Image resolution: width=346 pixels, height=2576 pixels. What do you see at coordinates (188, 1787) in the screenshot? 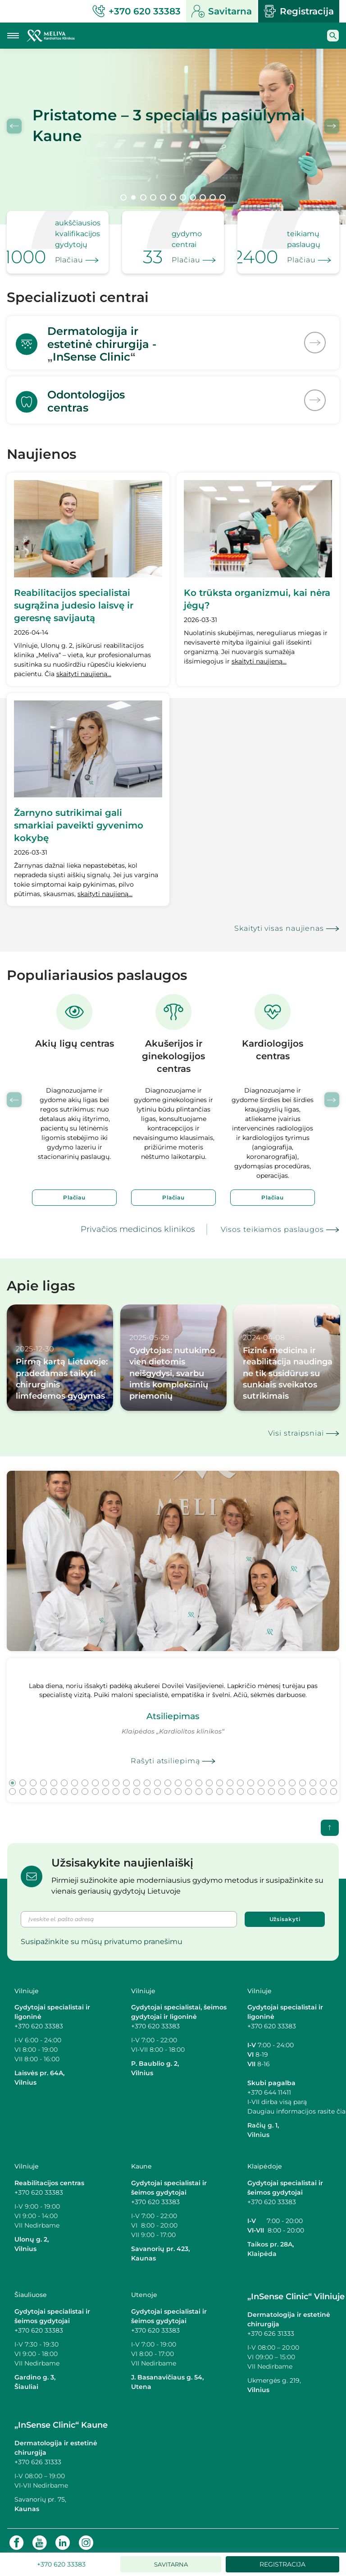
I see `50 [tab]` at bounding box center [188, 1787].